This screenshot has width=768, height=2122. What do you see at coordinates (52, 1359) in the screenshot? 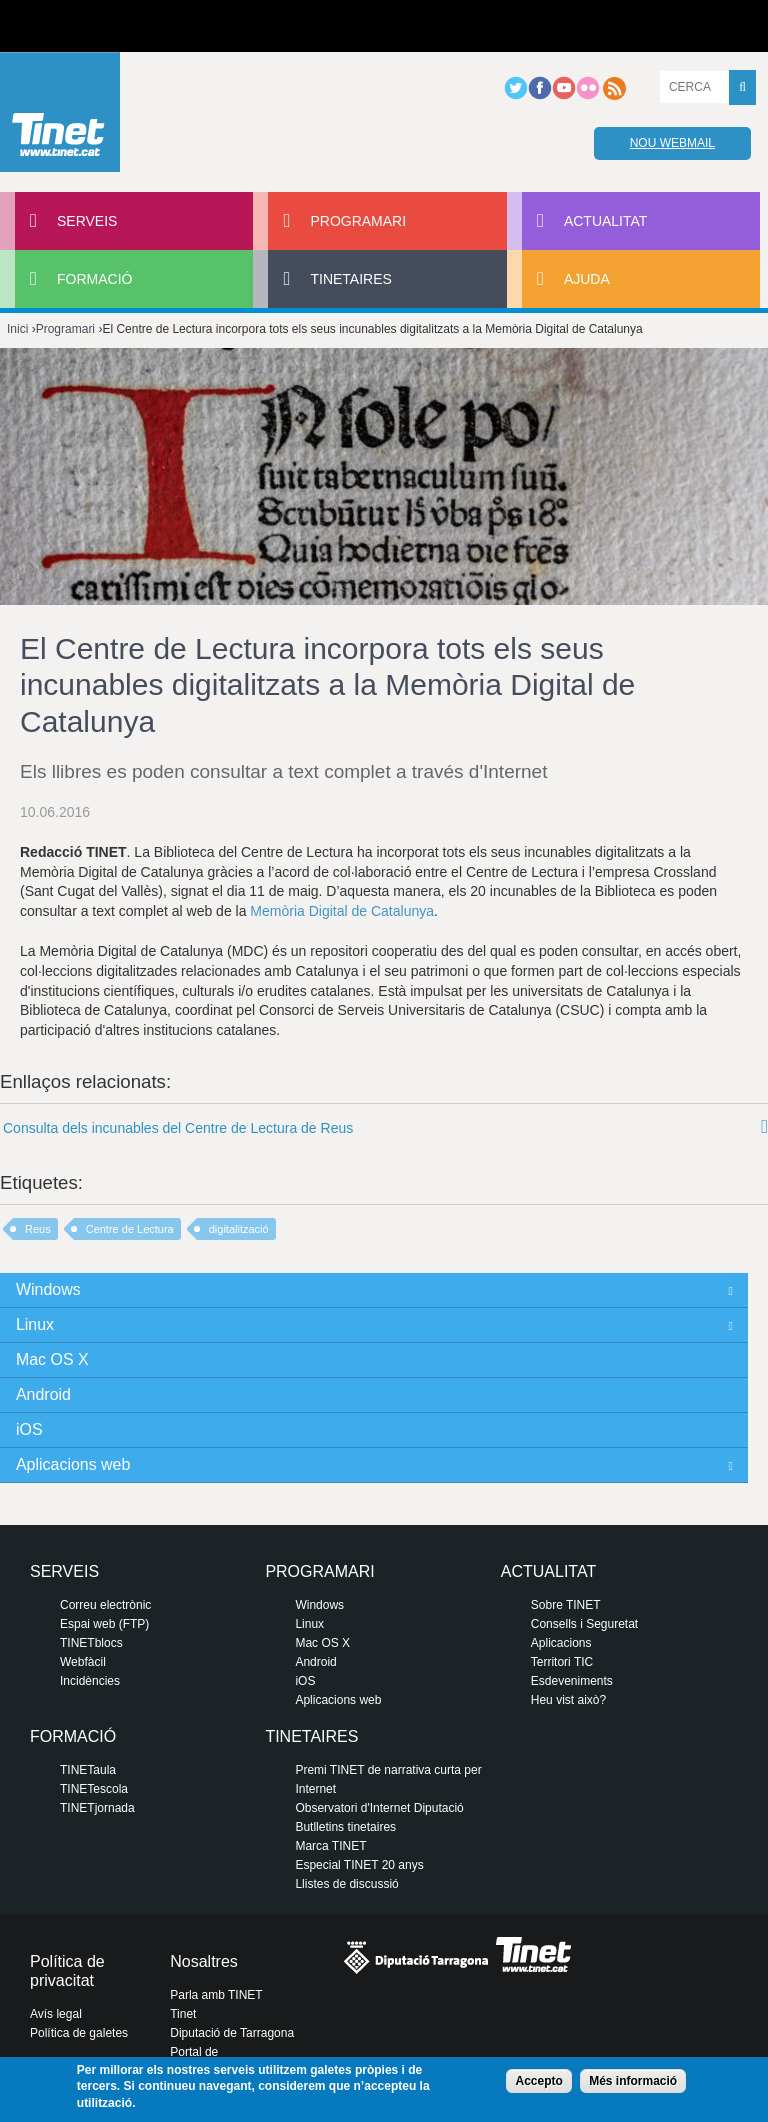
I see `Mac OS X` at bounding box center [52, 1359].